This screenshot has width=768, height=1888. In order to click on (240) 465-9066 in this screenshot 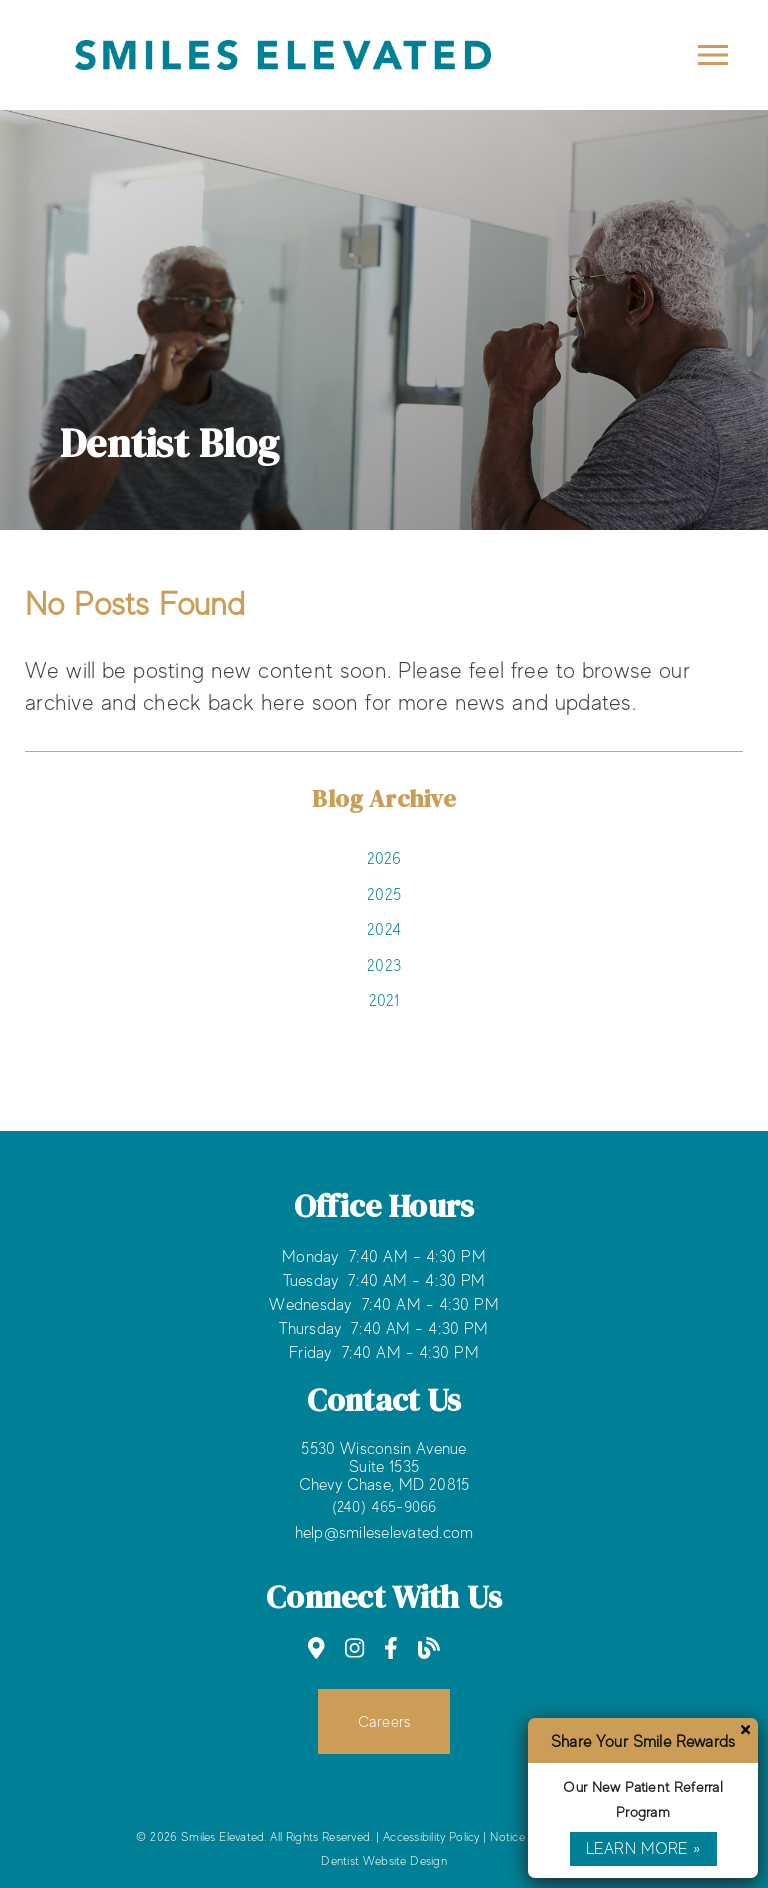, I will do `click(384, 1506)`.